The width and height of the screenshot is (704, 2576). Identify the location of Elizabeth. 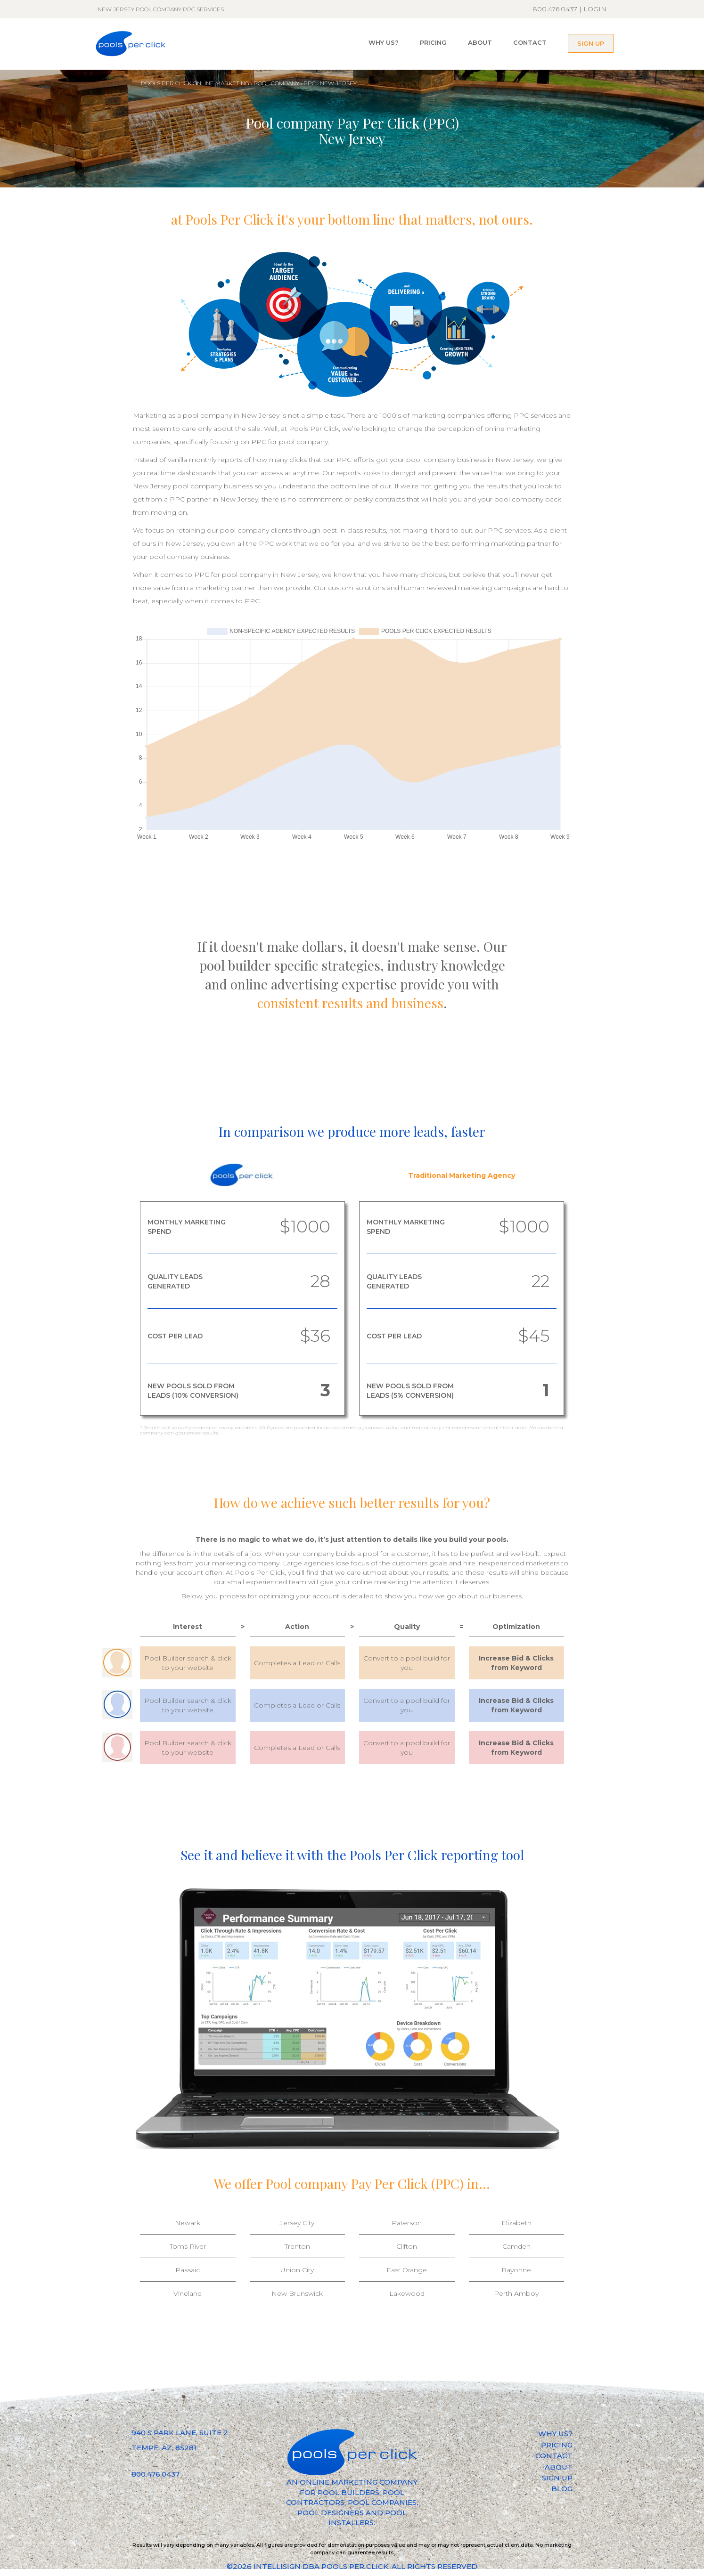
(516, 2223).